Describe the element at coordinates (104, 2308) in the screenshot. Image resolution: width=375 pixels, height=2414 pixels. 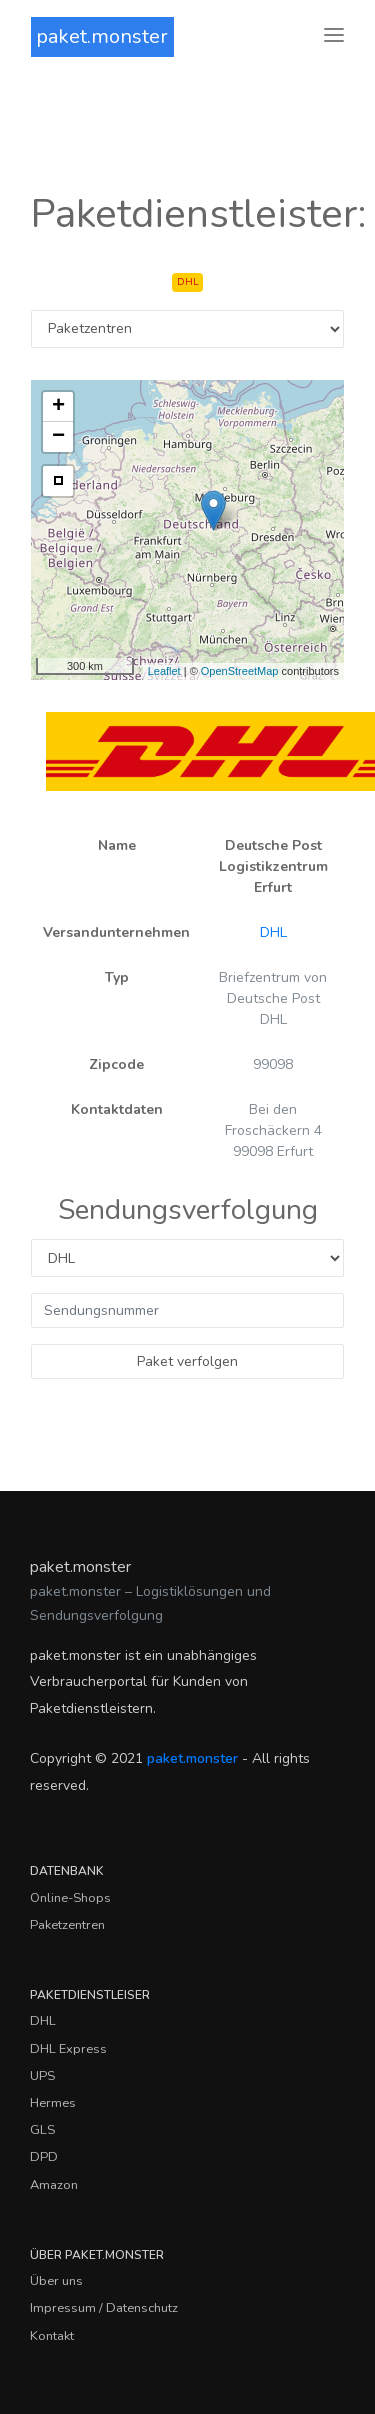
I see `Impressum / Datenschutz` at that location.